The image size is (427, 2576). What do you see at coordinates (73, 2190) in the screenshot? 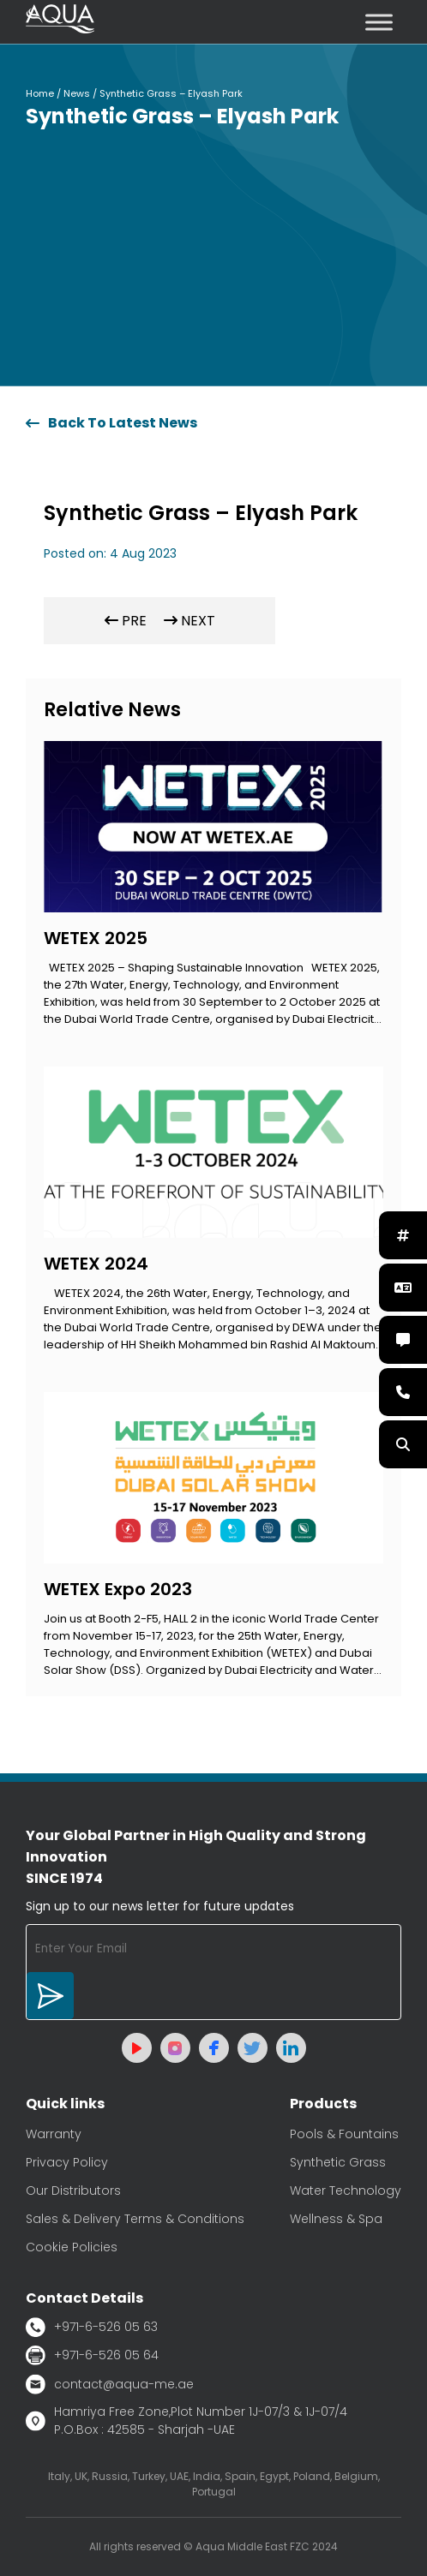
I see `Our Distributors` at bounding box center [73, 2190].